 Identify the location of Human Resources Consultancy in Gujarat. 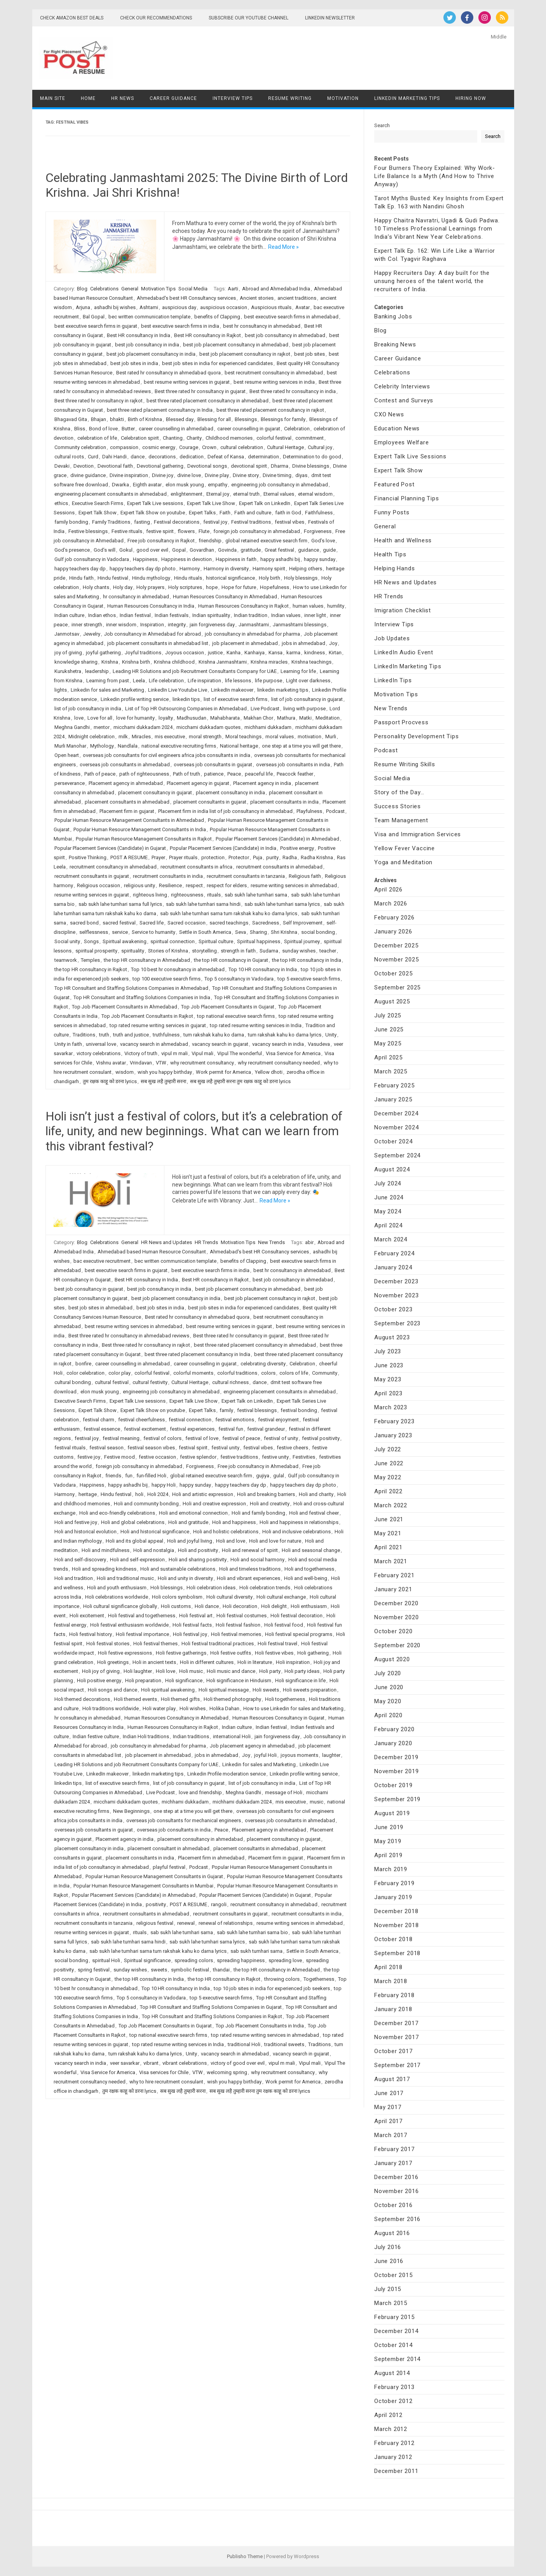
(278, 1718).